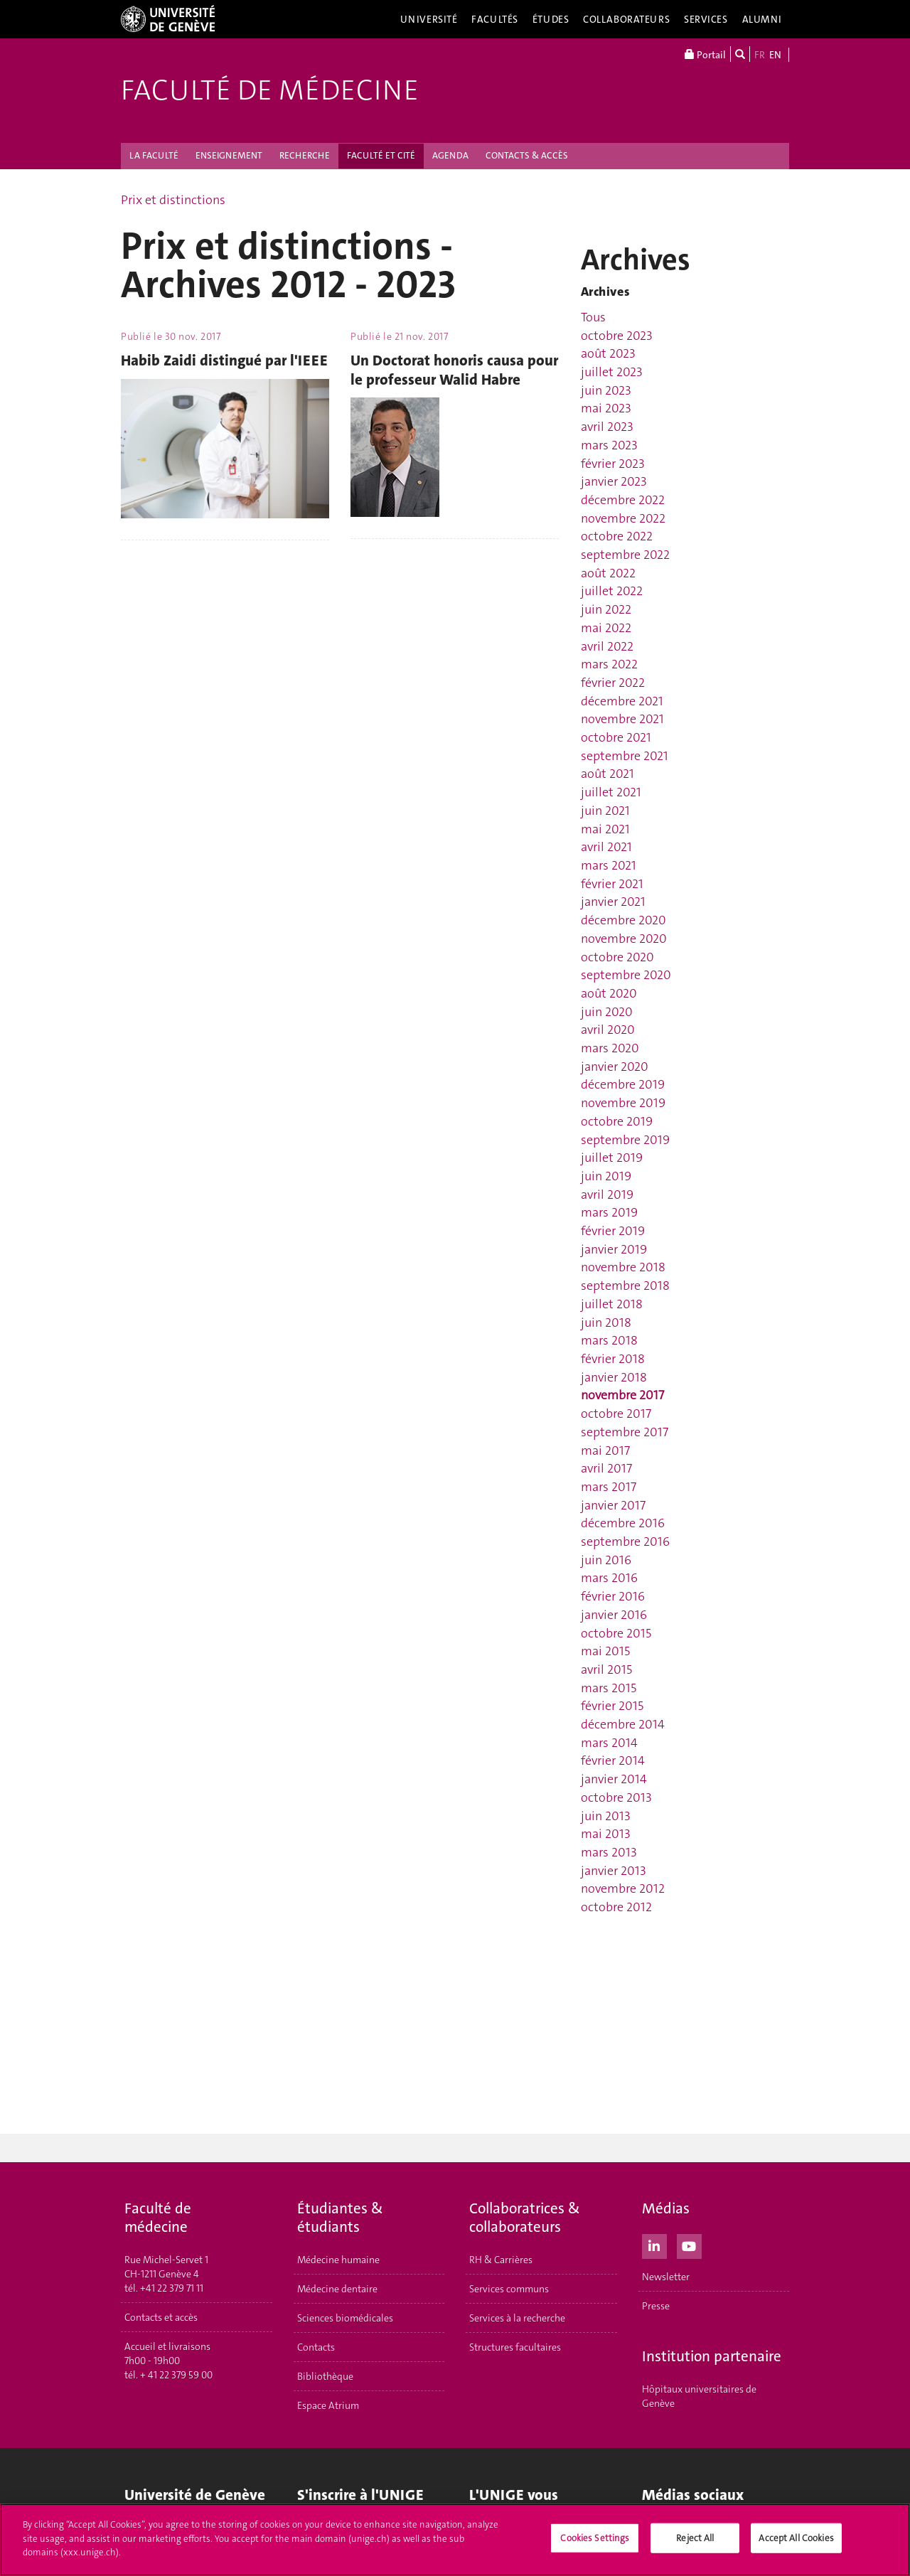 The image size is (910, 2576). What do you see at coordinates (622, 1395) in the screenshot?
I see `novembre 2017` at bounding box center [622, 1395].